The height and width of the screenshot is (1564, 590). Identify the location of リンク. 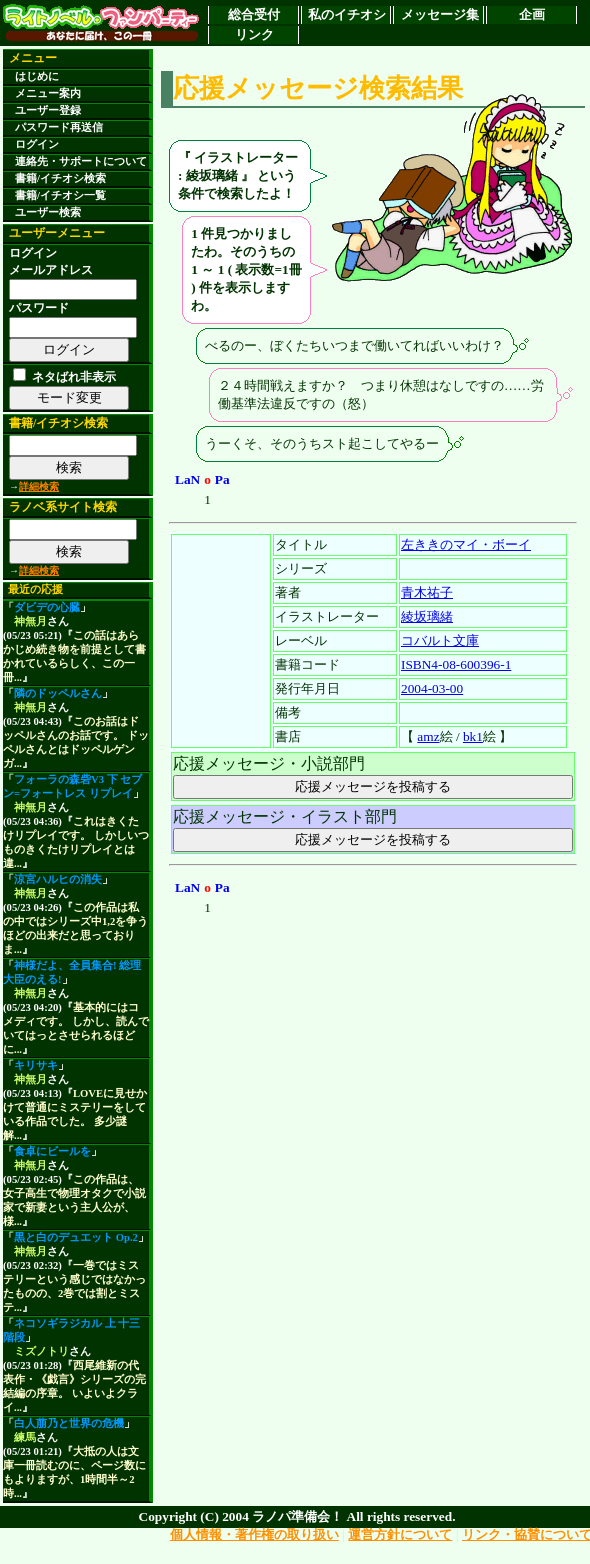
(254, 34).